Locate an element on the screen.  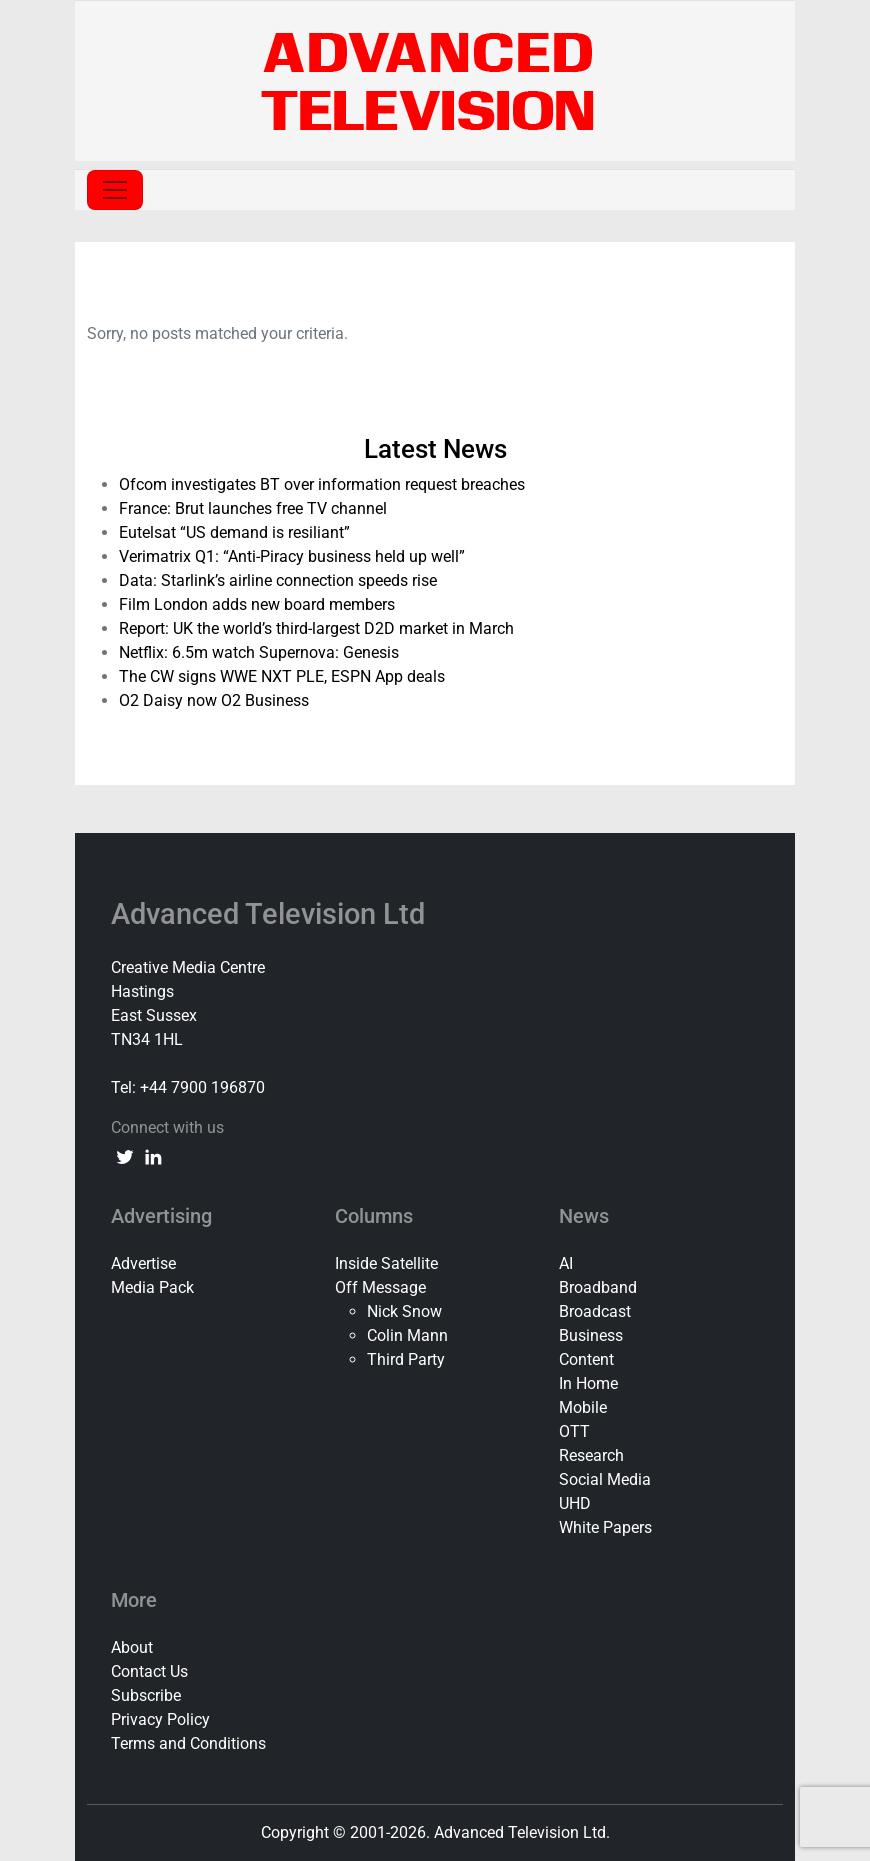
Mobile is located at coordinates (583, 1407).